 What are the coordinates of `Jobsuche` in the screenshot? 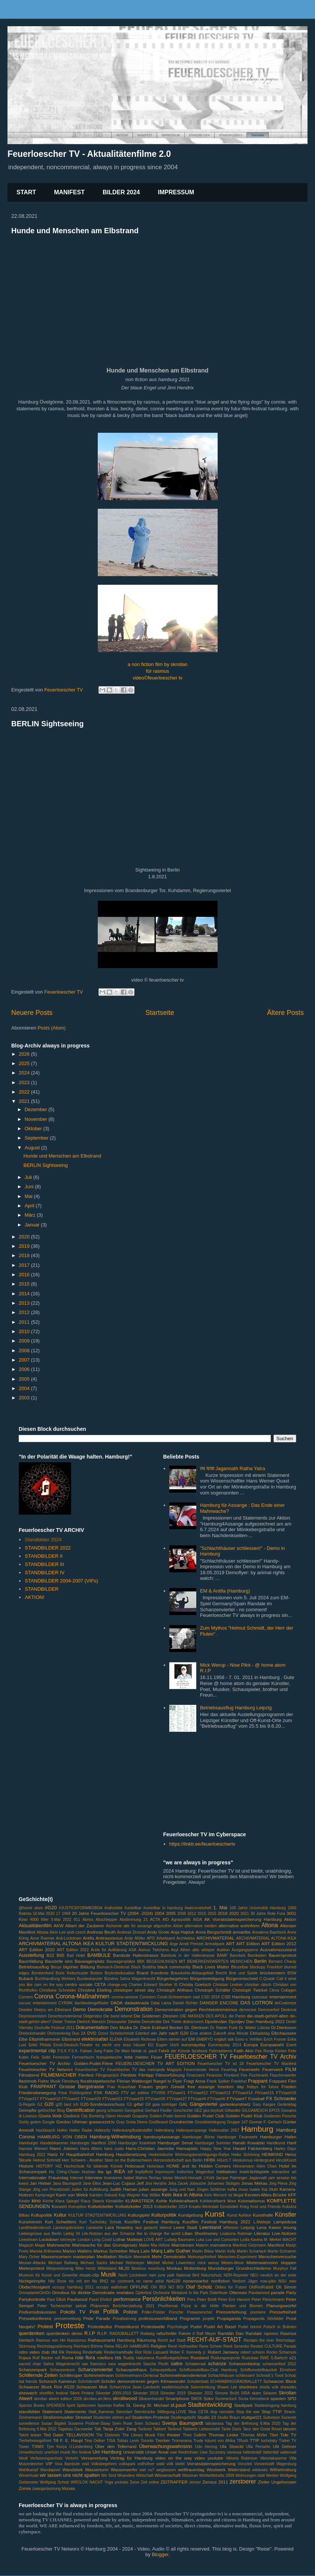 It's located at (198, 2183).